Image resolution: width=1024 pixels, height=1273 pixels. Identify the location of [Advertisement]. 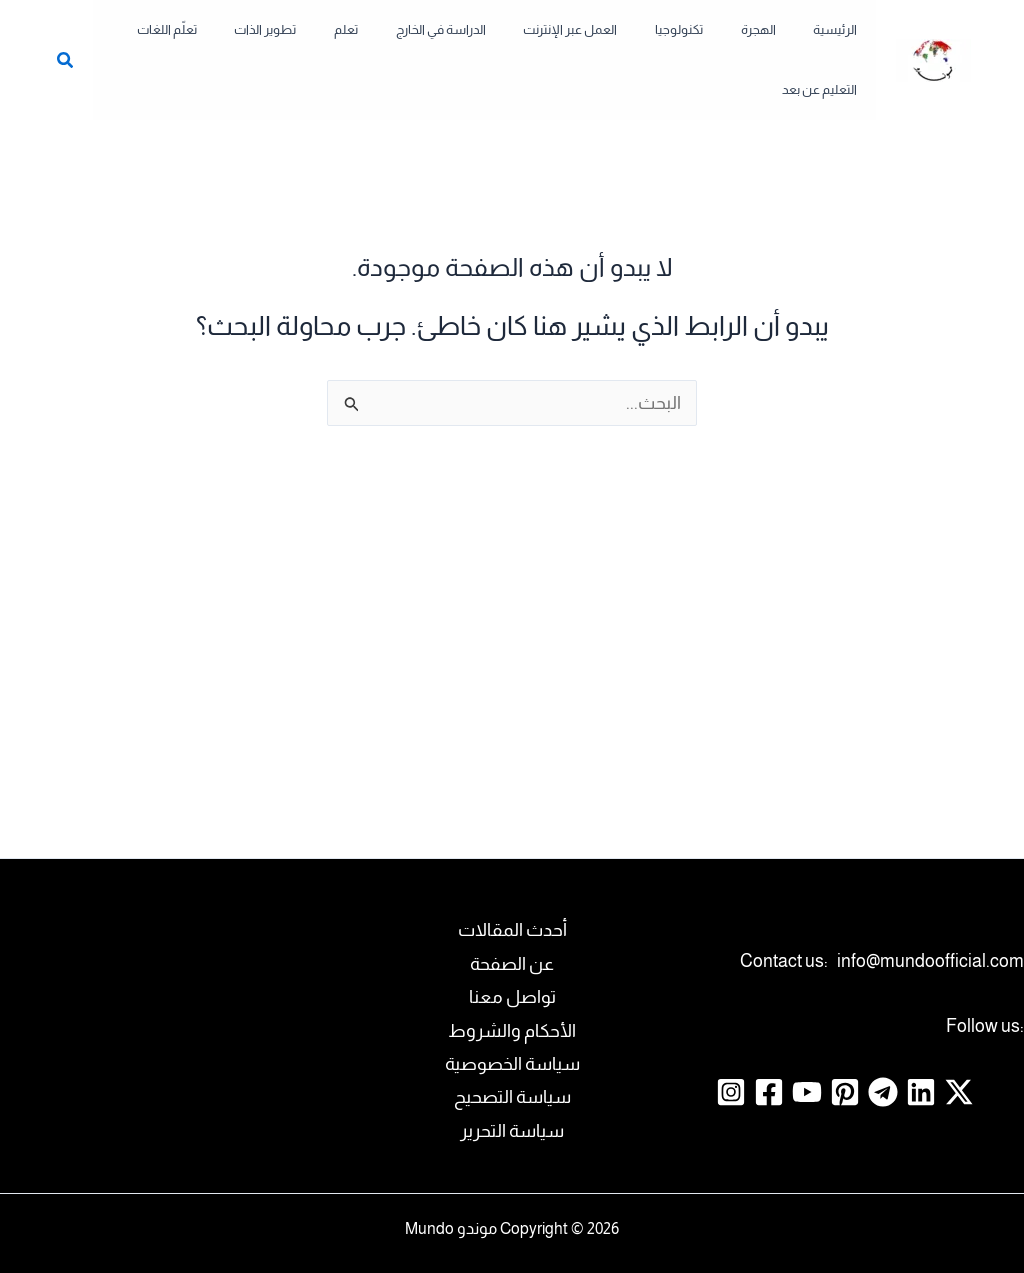
(512, 595).